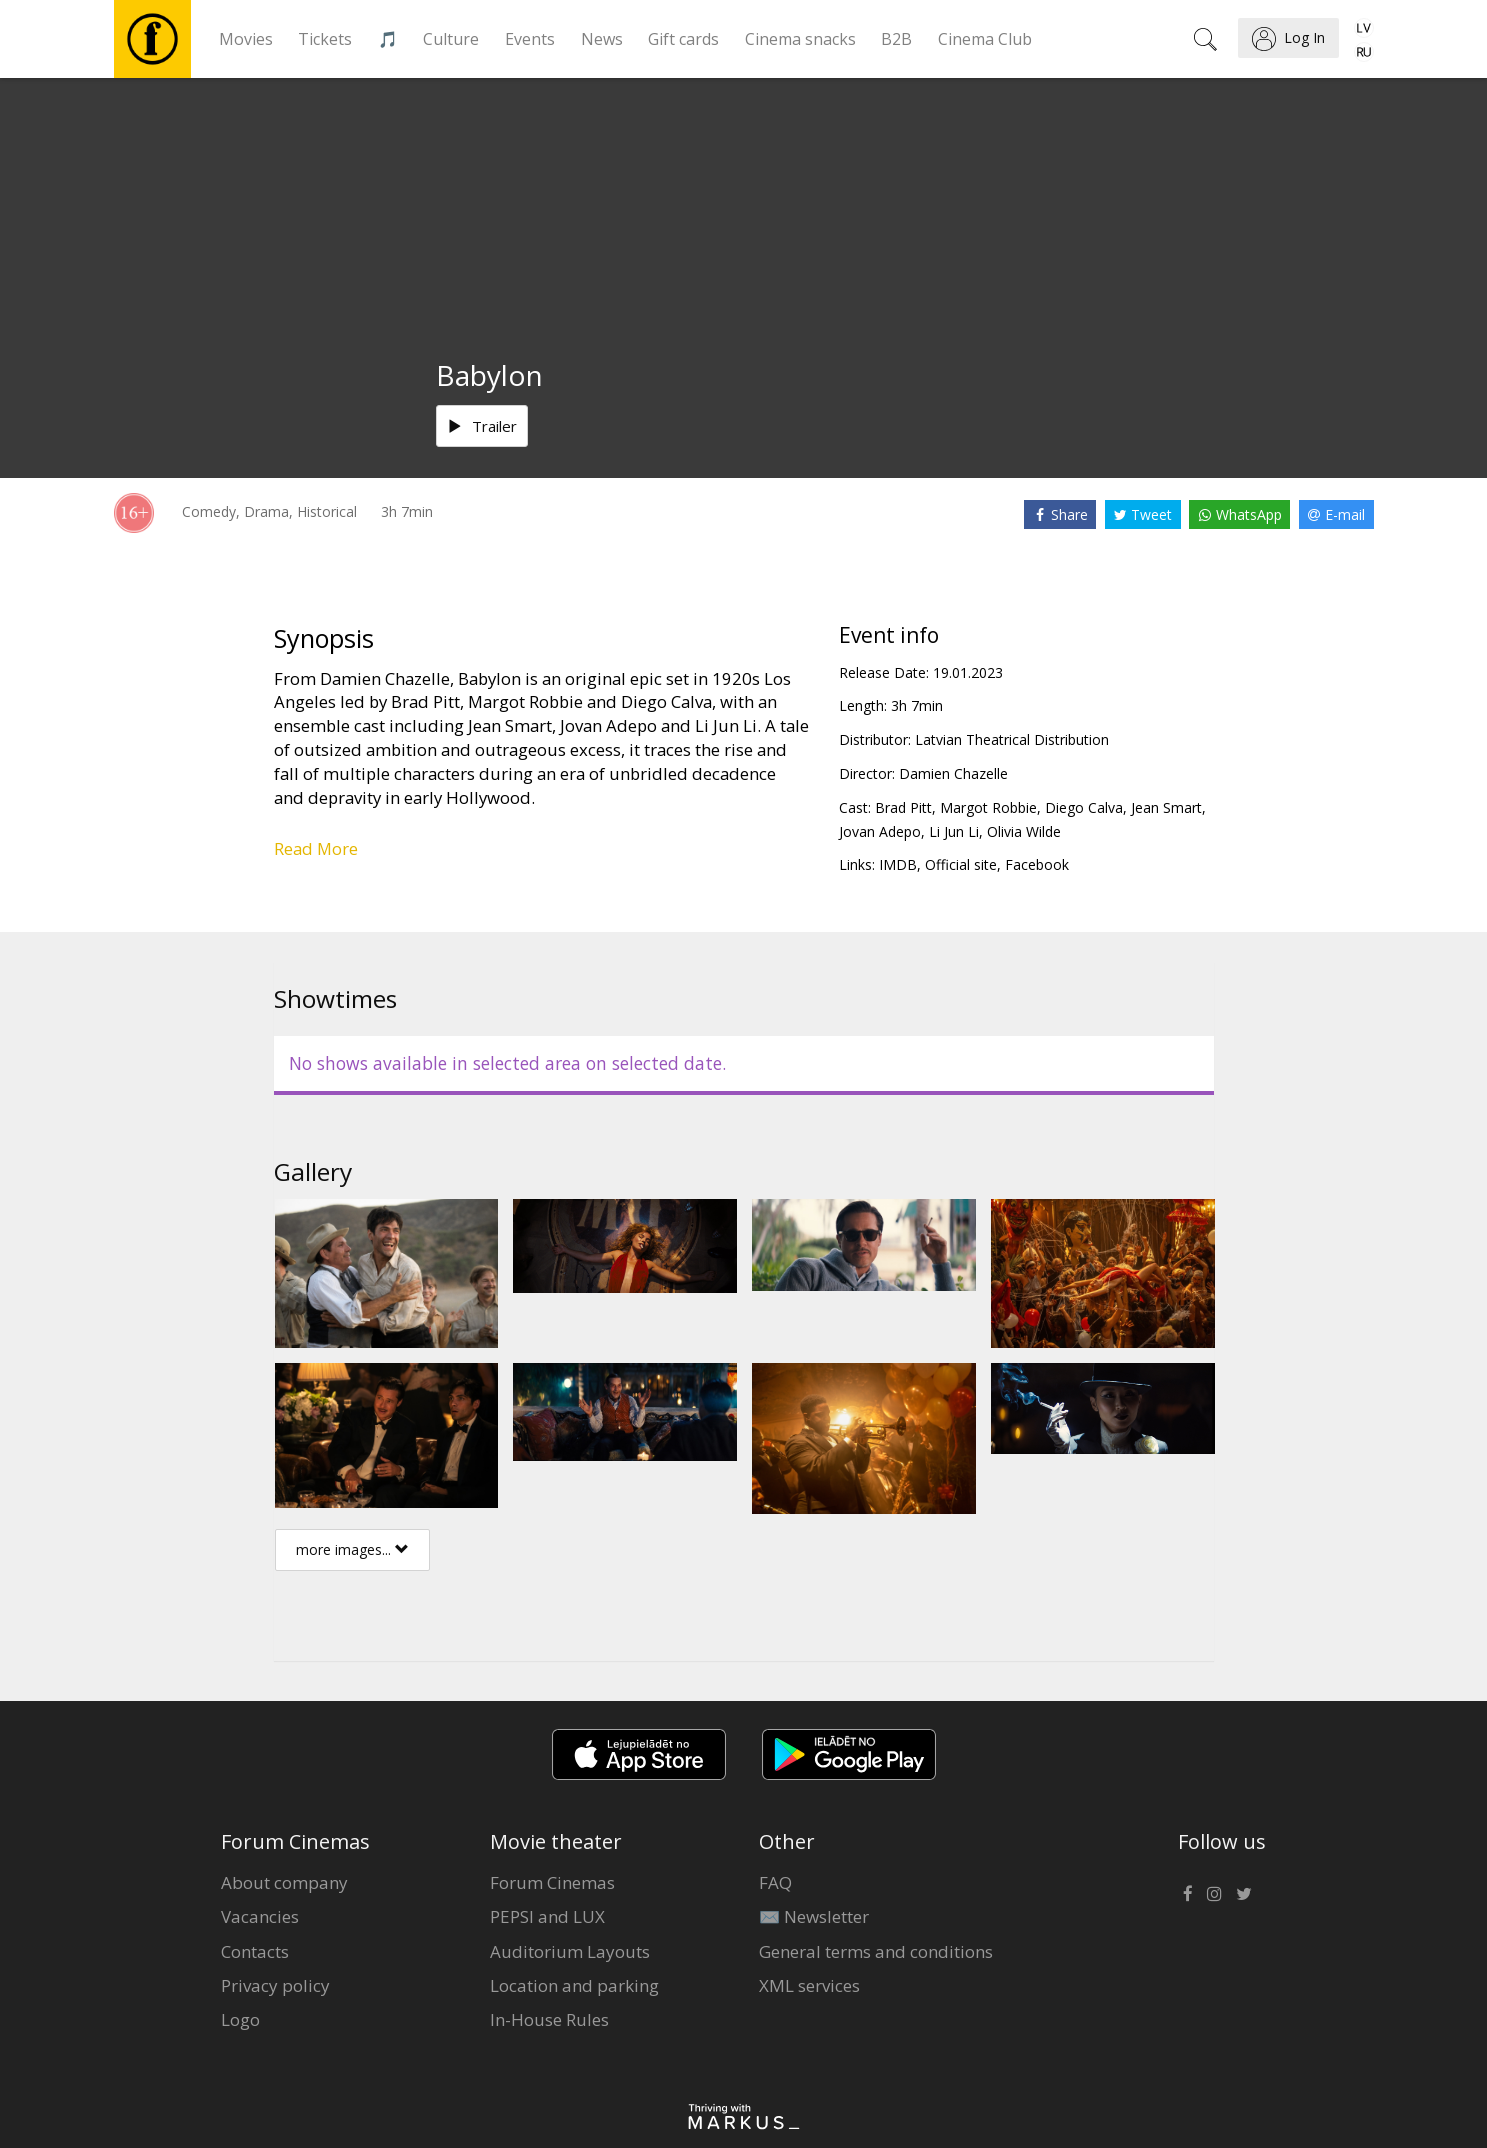 Image resolution: width=1487 pixels, height=2148 pixels. Describe the element at coordinates (255, 1951) in the screenshot. I see `Contacts` at that location.